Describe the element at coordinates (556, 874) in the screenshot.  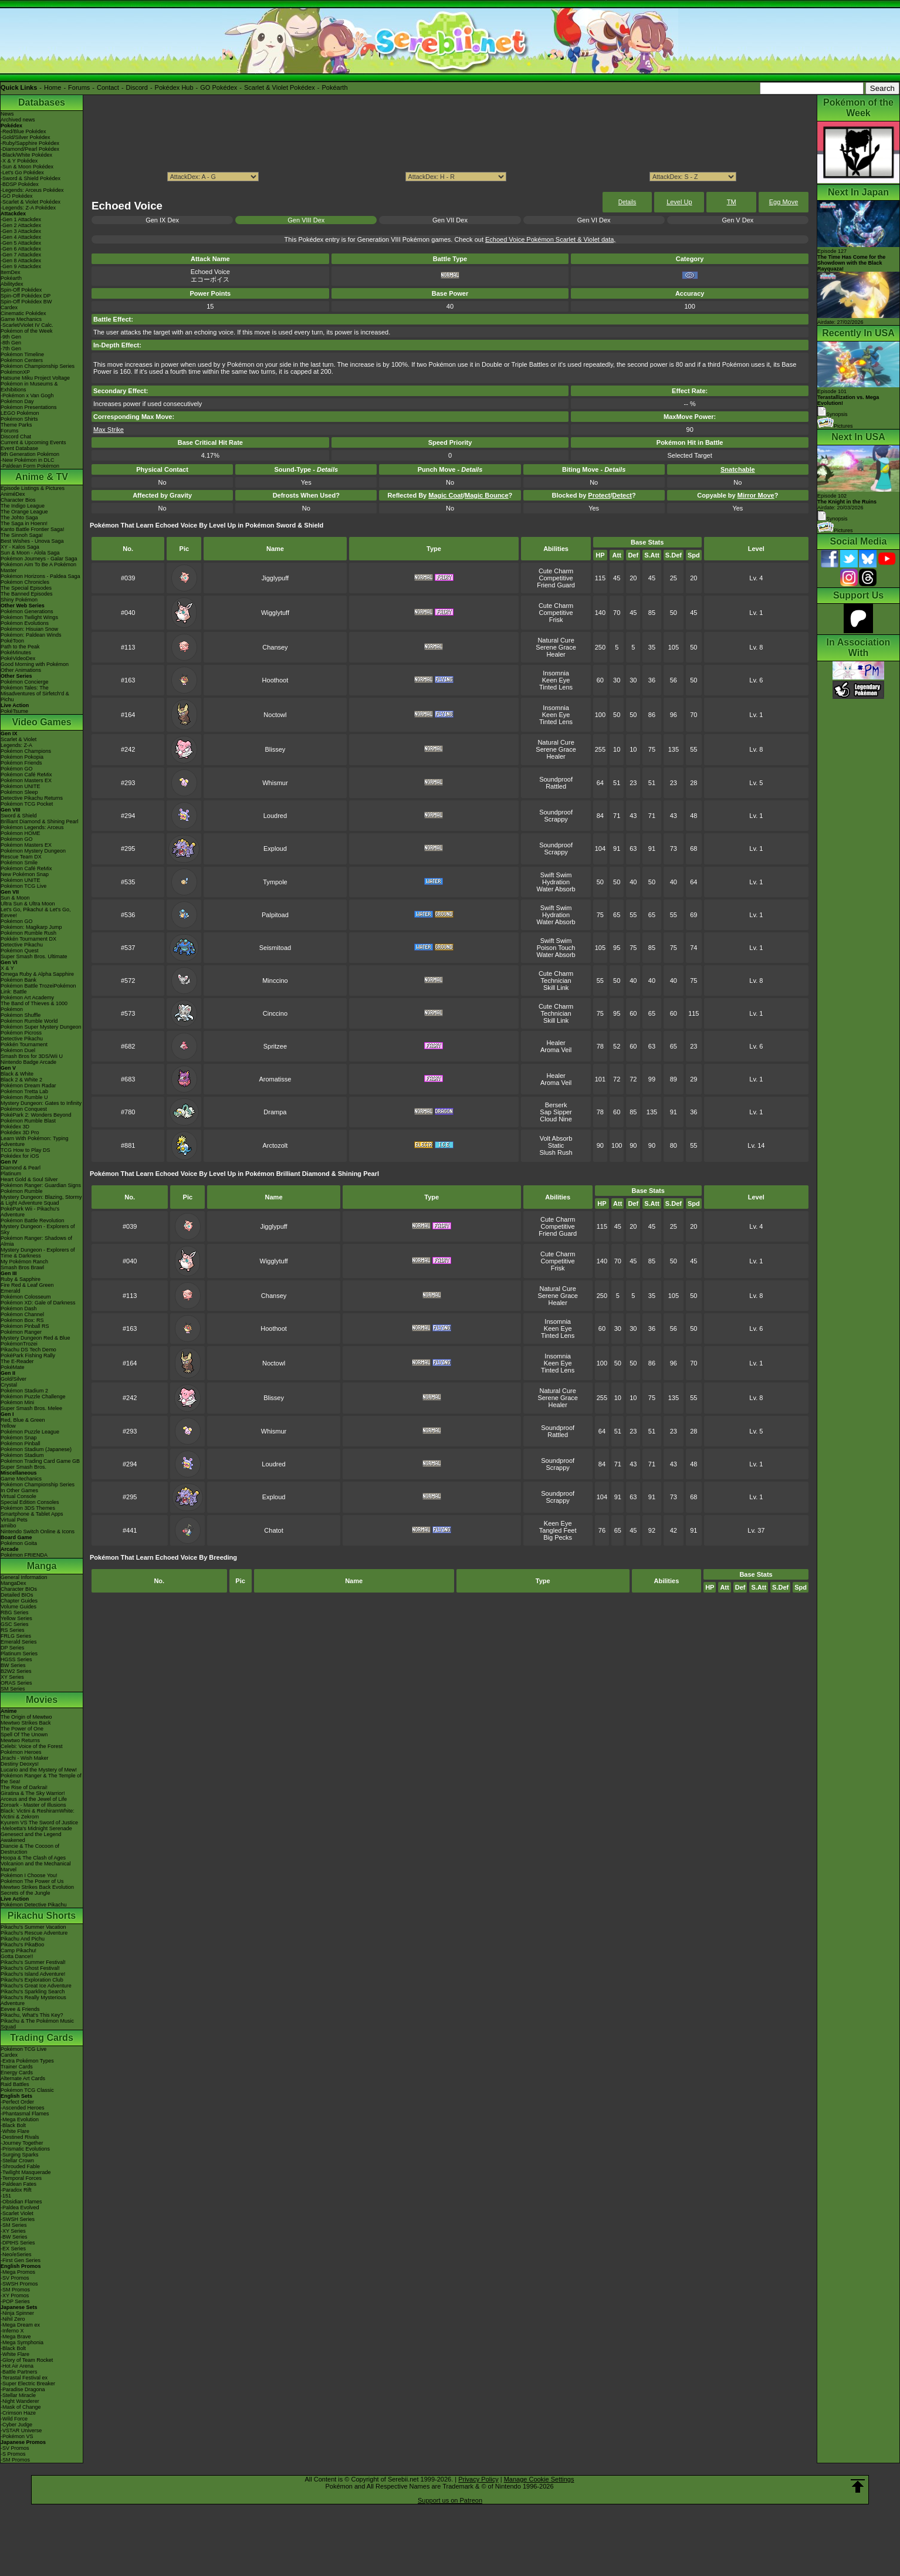
I see `Swift Swim` at that location.